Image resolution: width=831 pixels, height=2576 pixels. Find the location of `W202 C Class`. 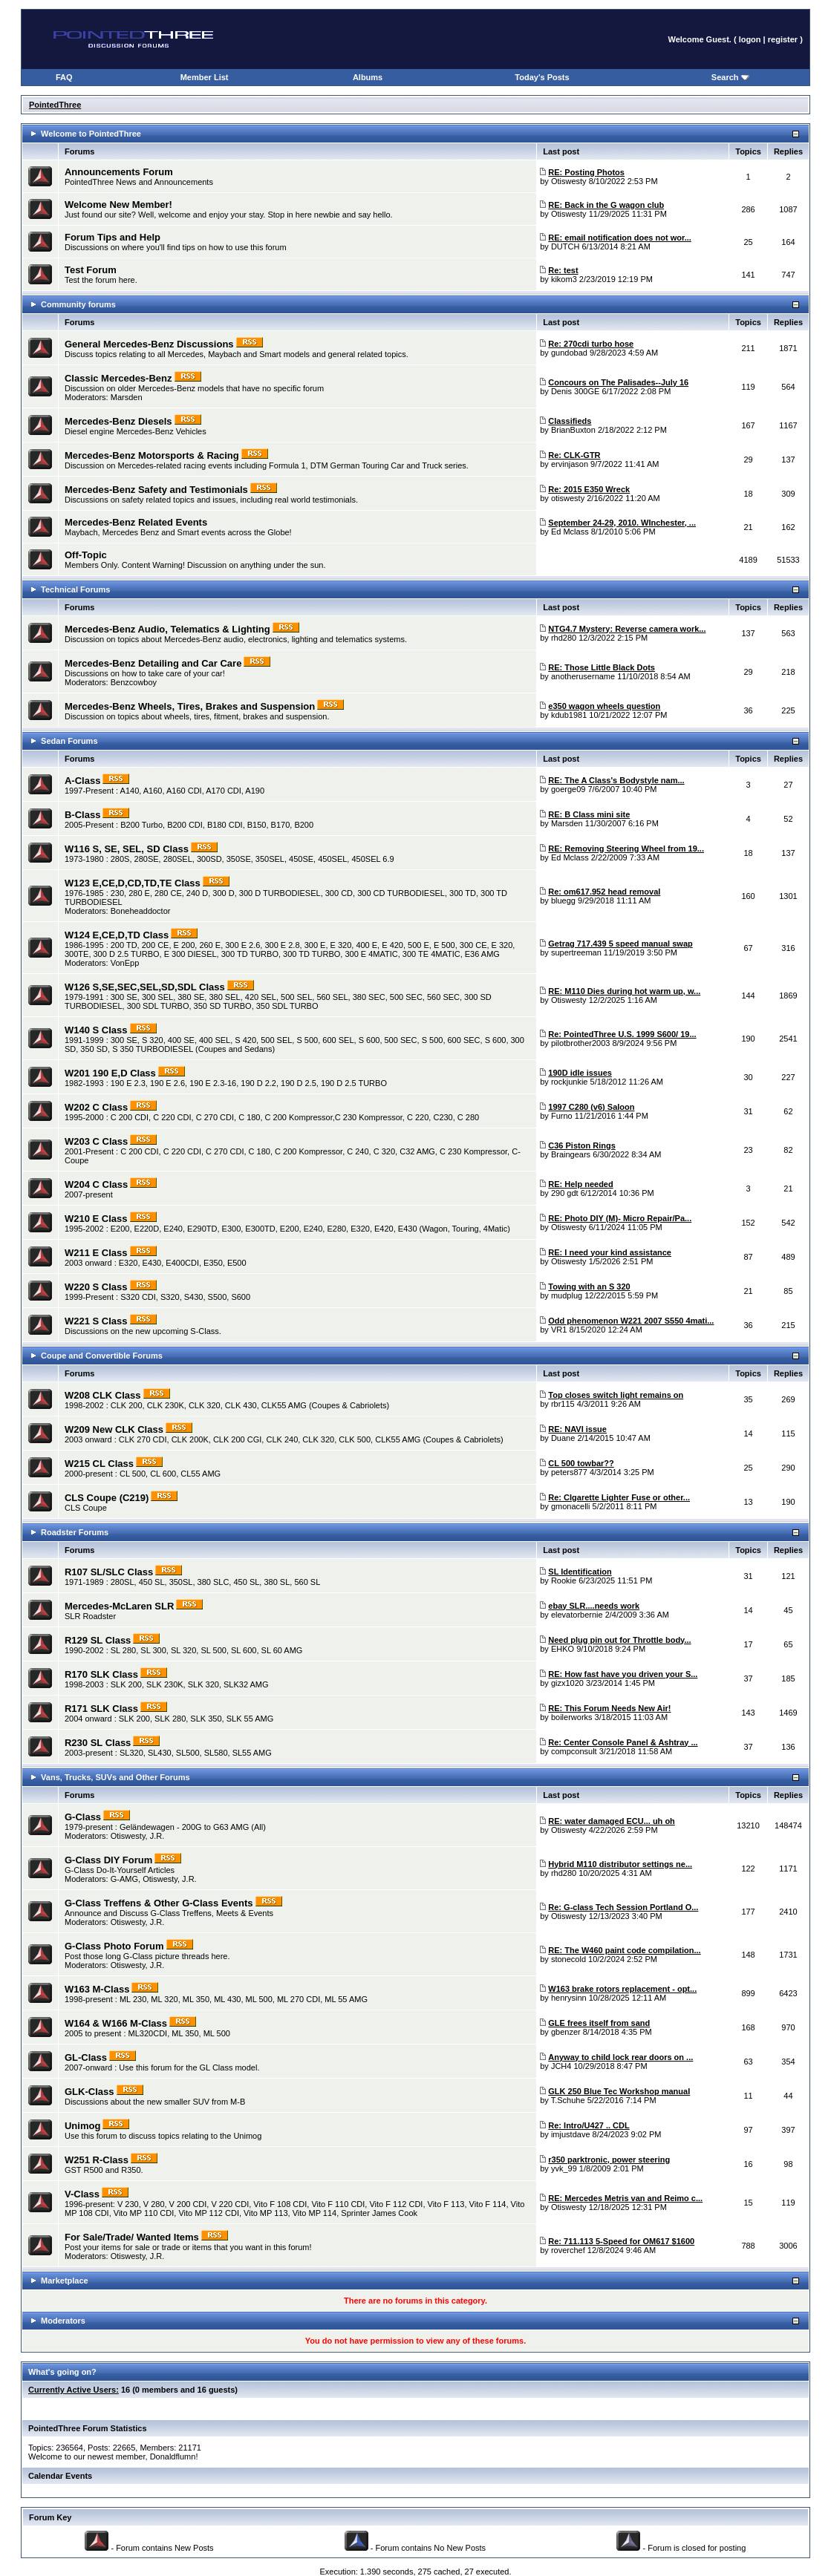

W202 C Class is located at coordinates (96, 1107).